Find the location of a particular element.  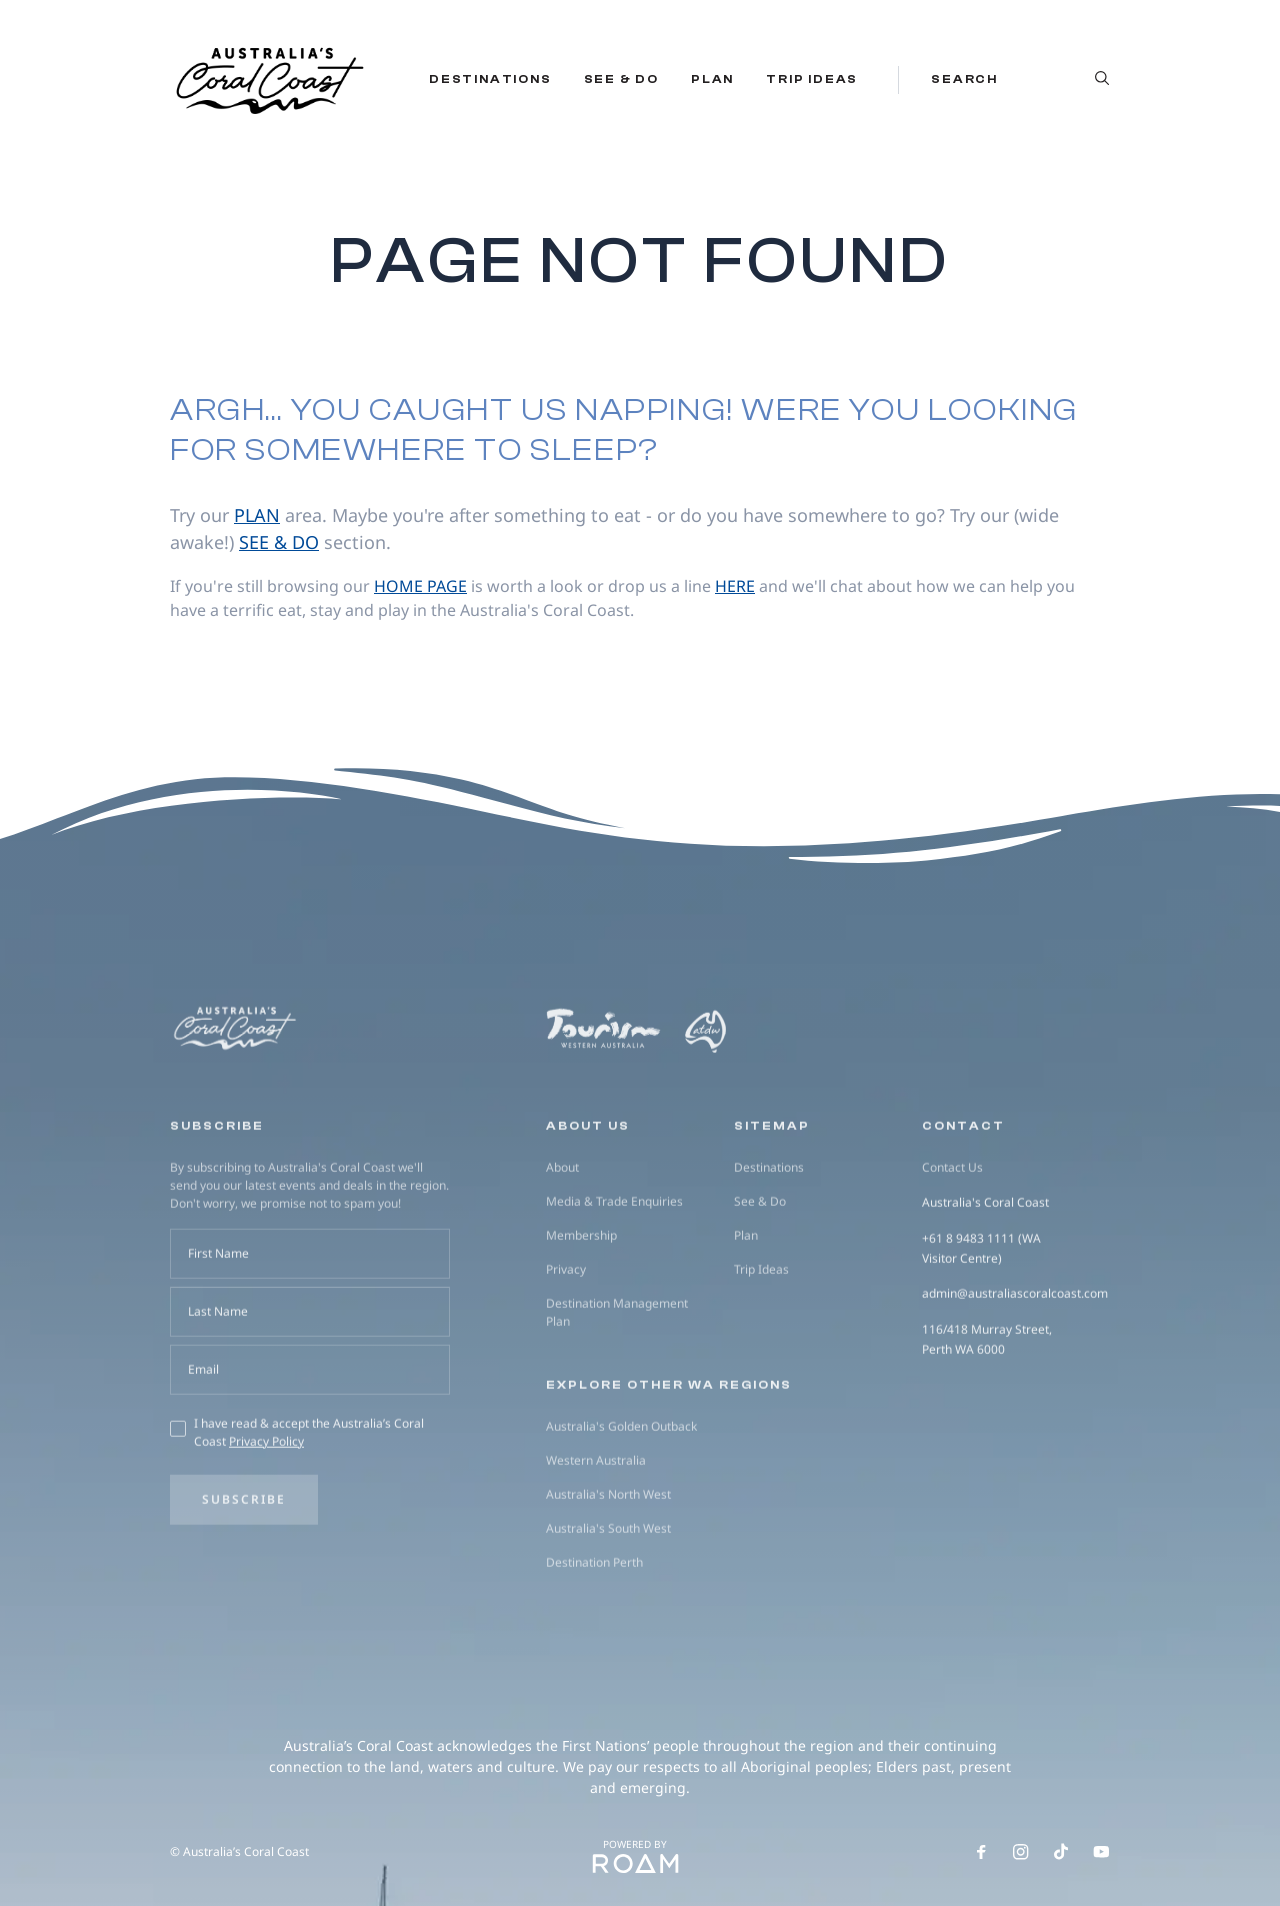

[Follow us on Youtube] is located at coordinates (1101, 1852).